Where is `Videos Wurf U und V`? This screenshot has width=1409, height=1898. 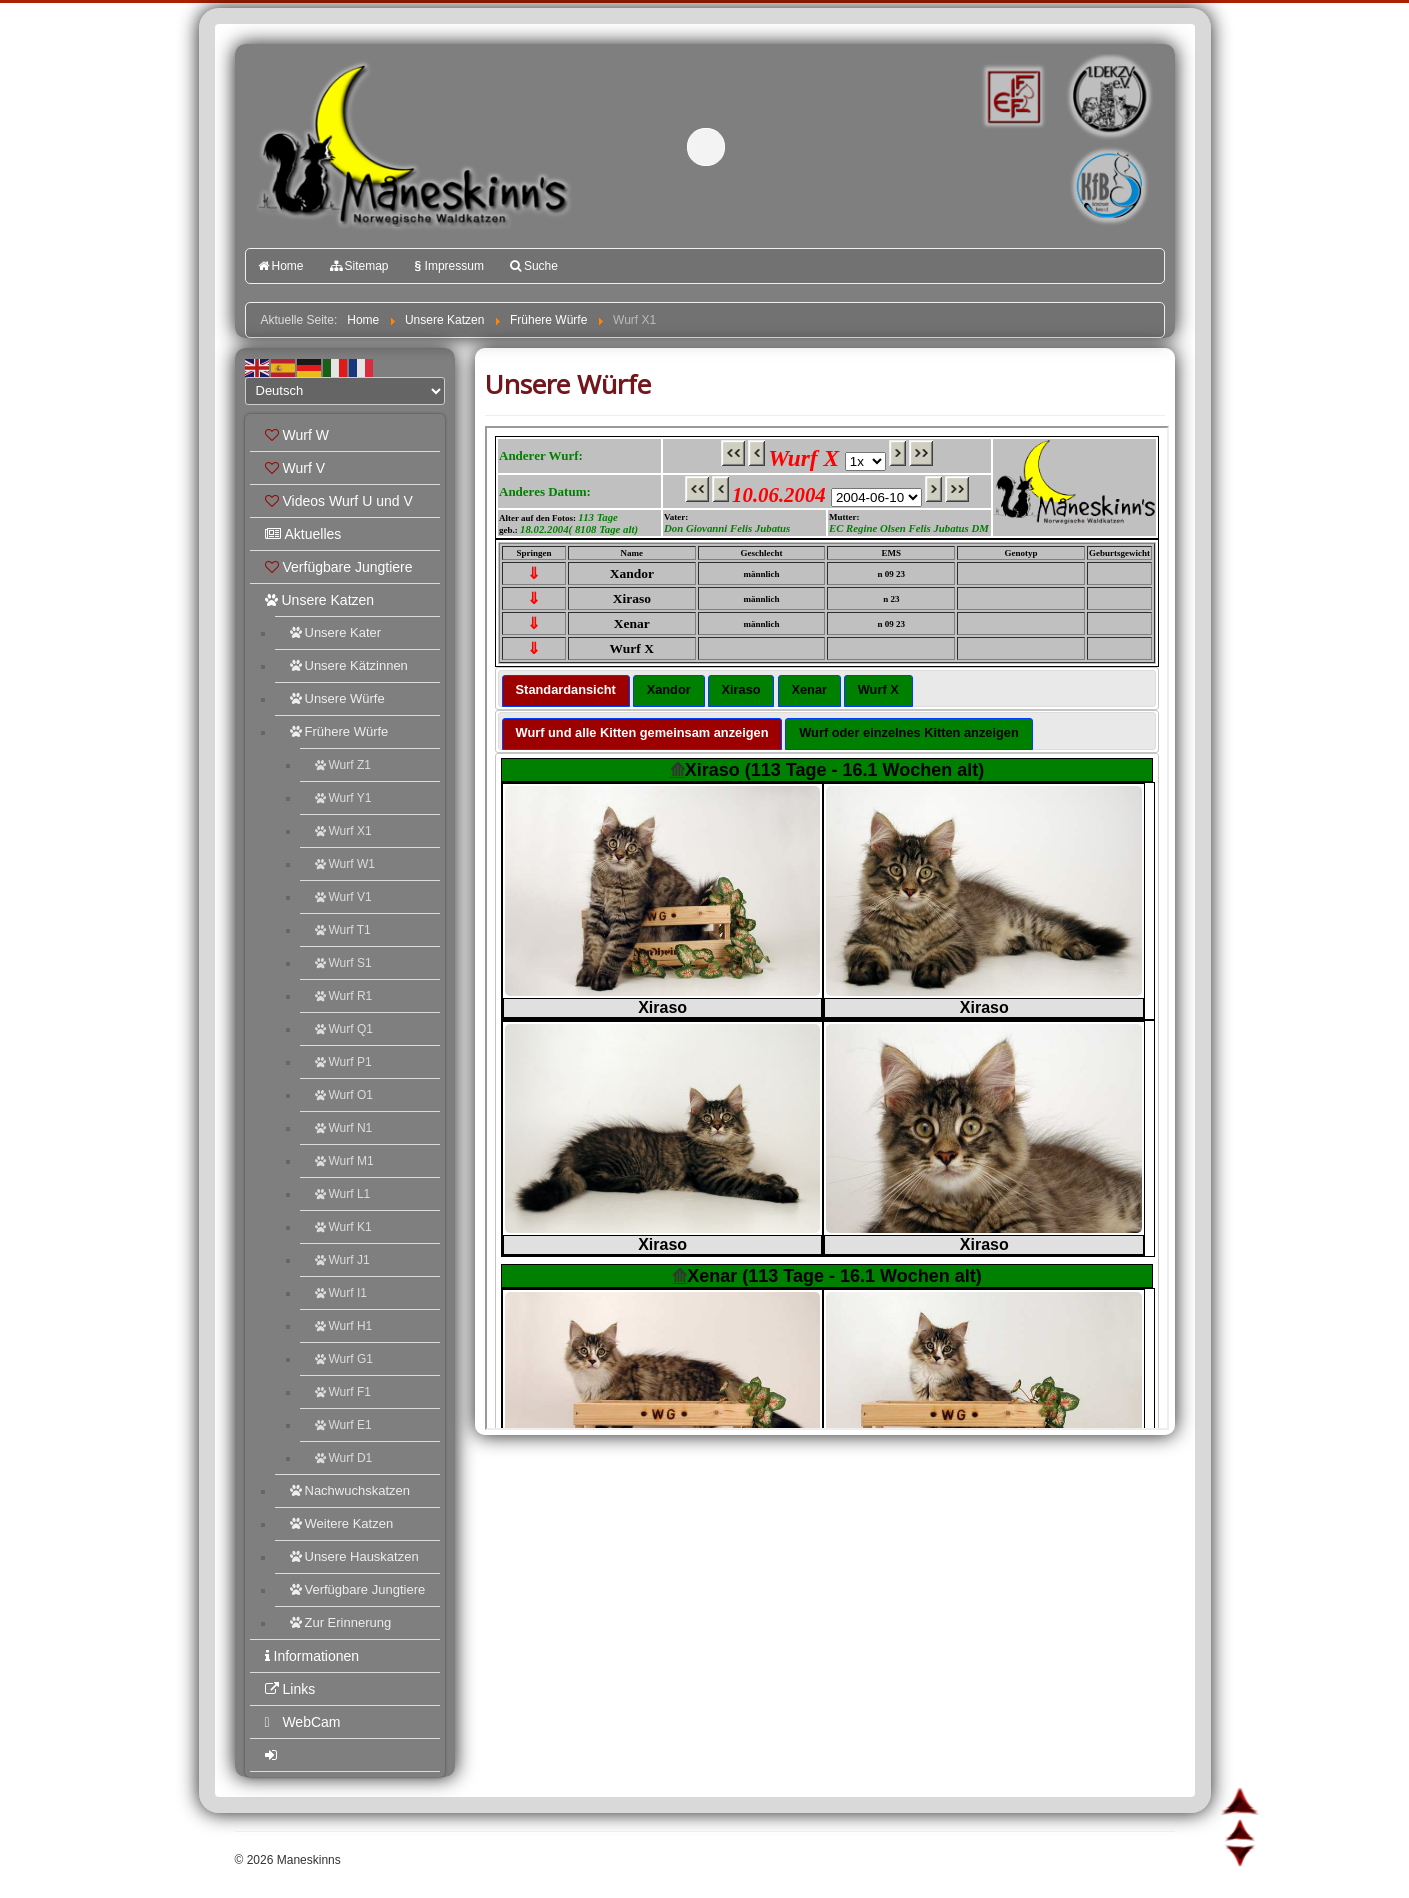
Videos Wurf U und V is located at coordinates (339, 501).